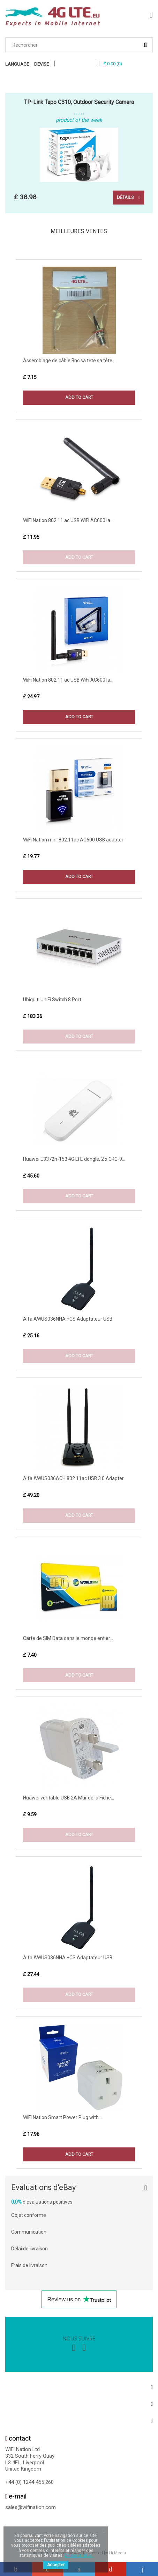  Describe the element at coordinates (73, 839) in the screenshot. I see `WiFi Nation mini 802.11ac AC600 USB adapter` at that location.